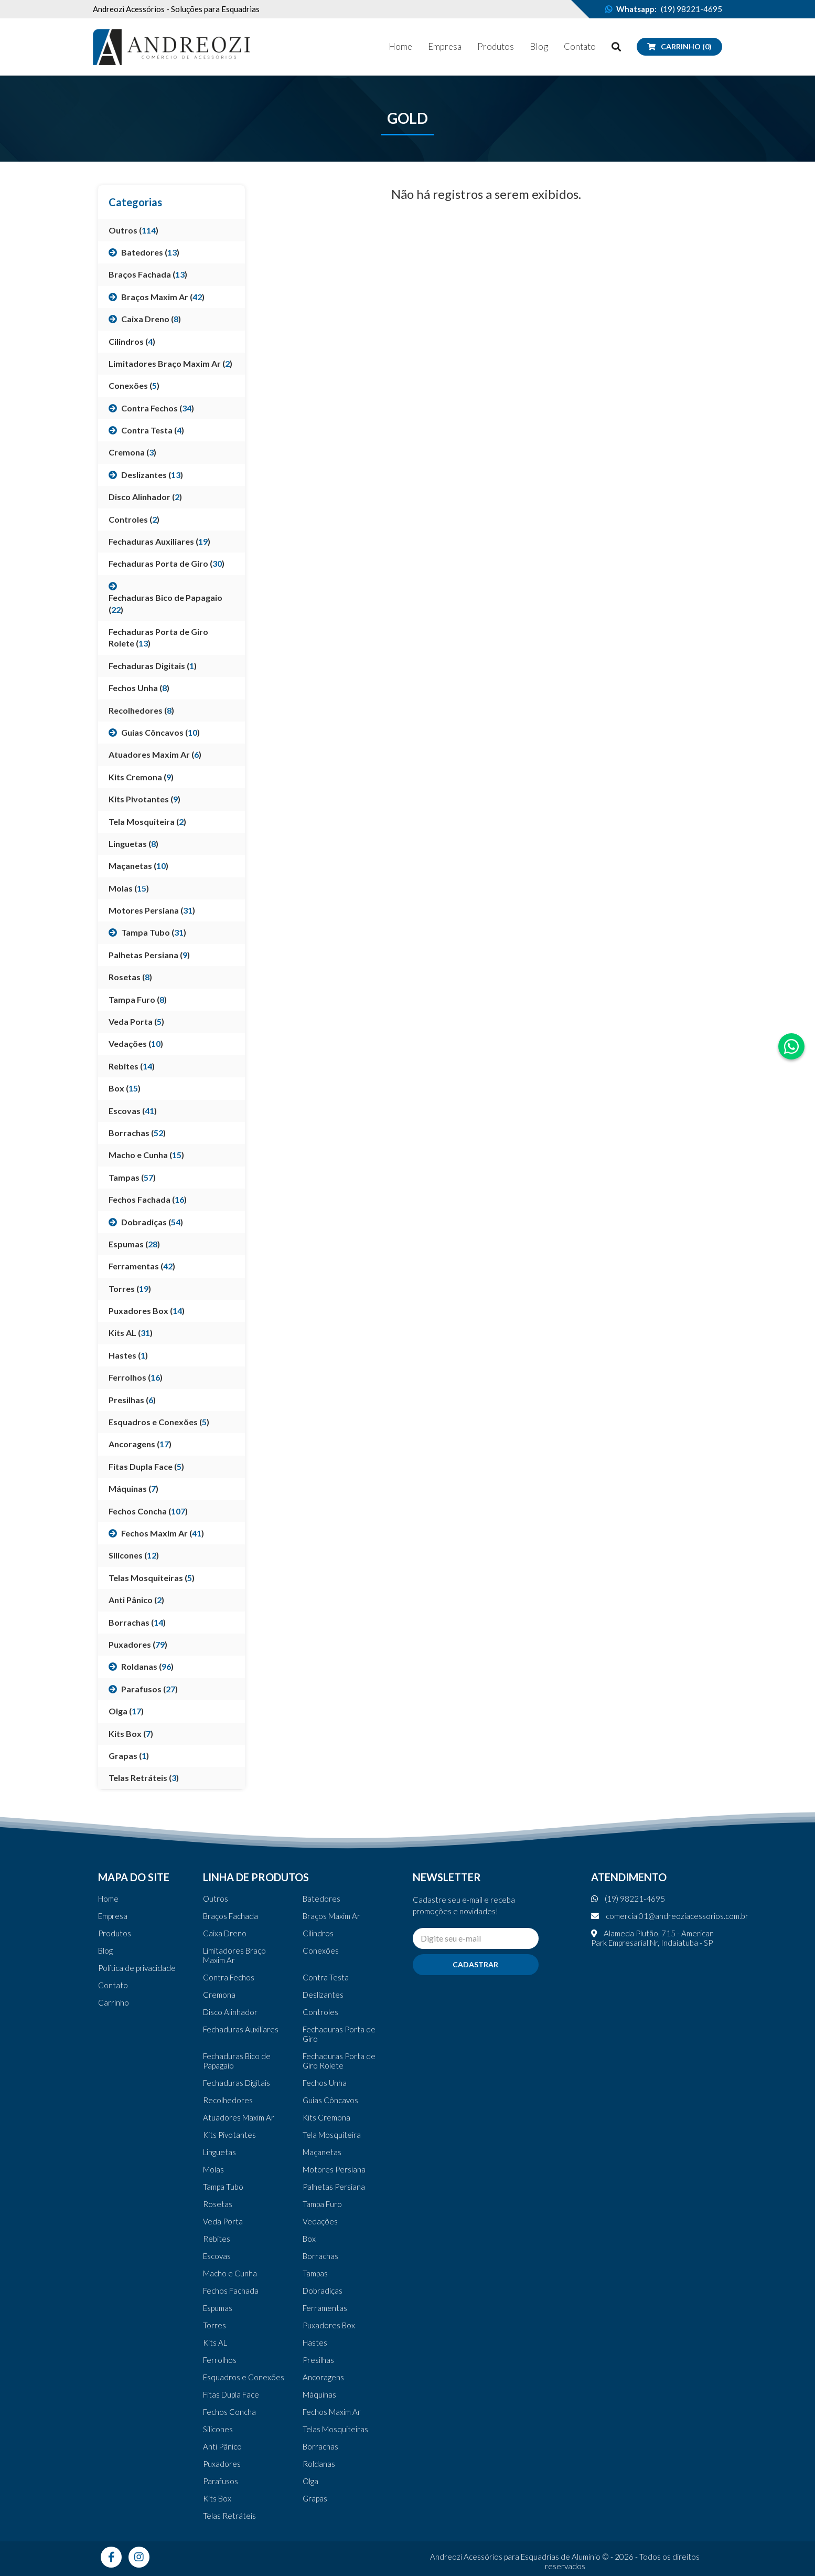 The height and width of the screenshot is (2576, 815). I want to click on Borrachas, so click(320, 2256).